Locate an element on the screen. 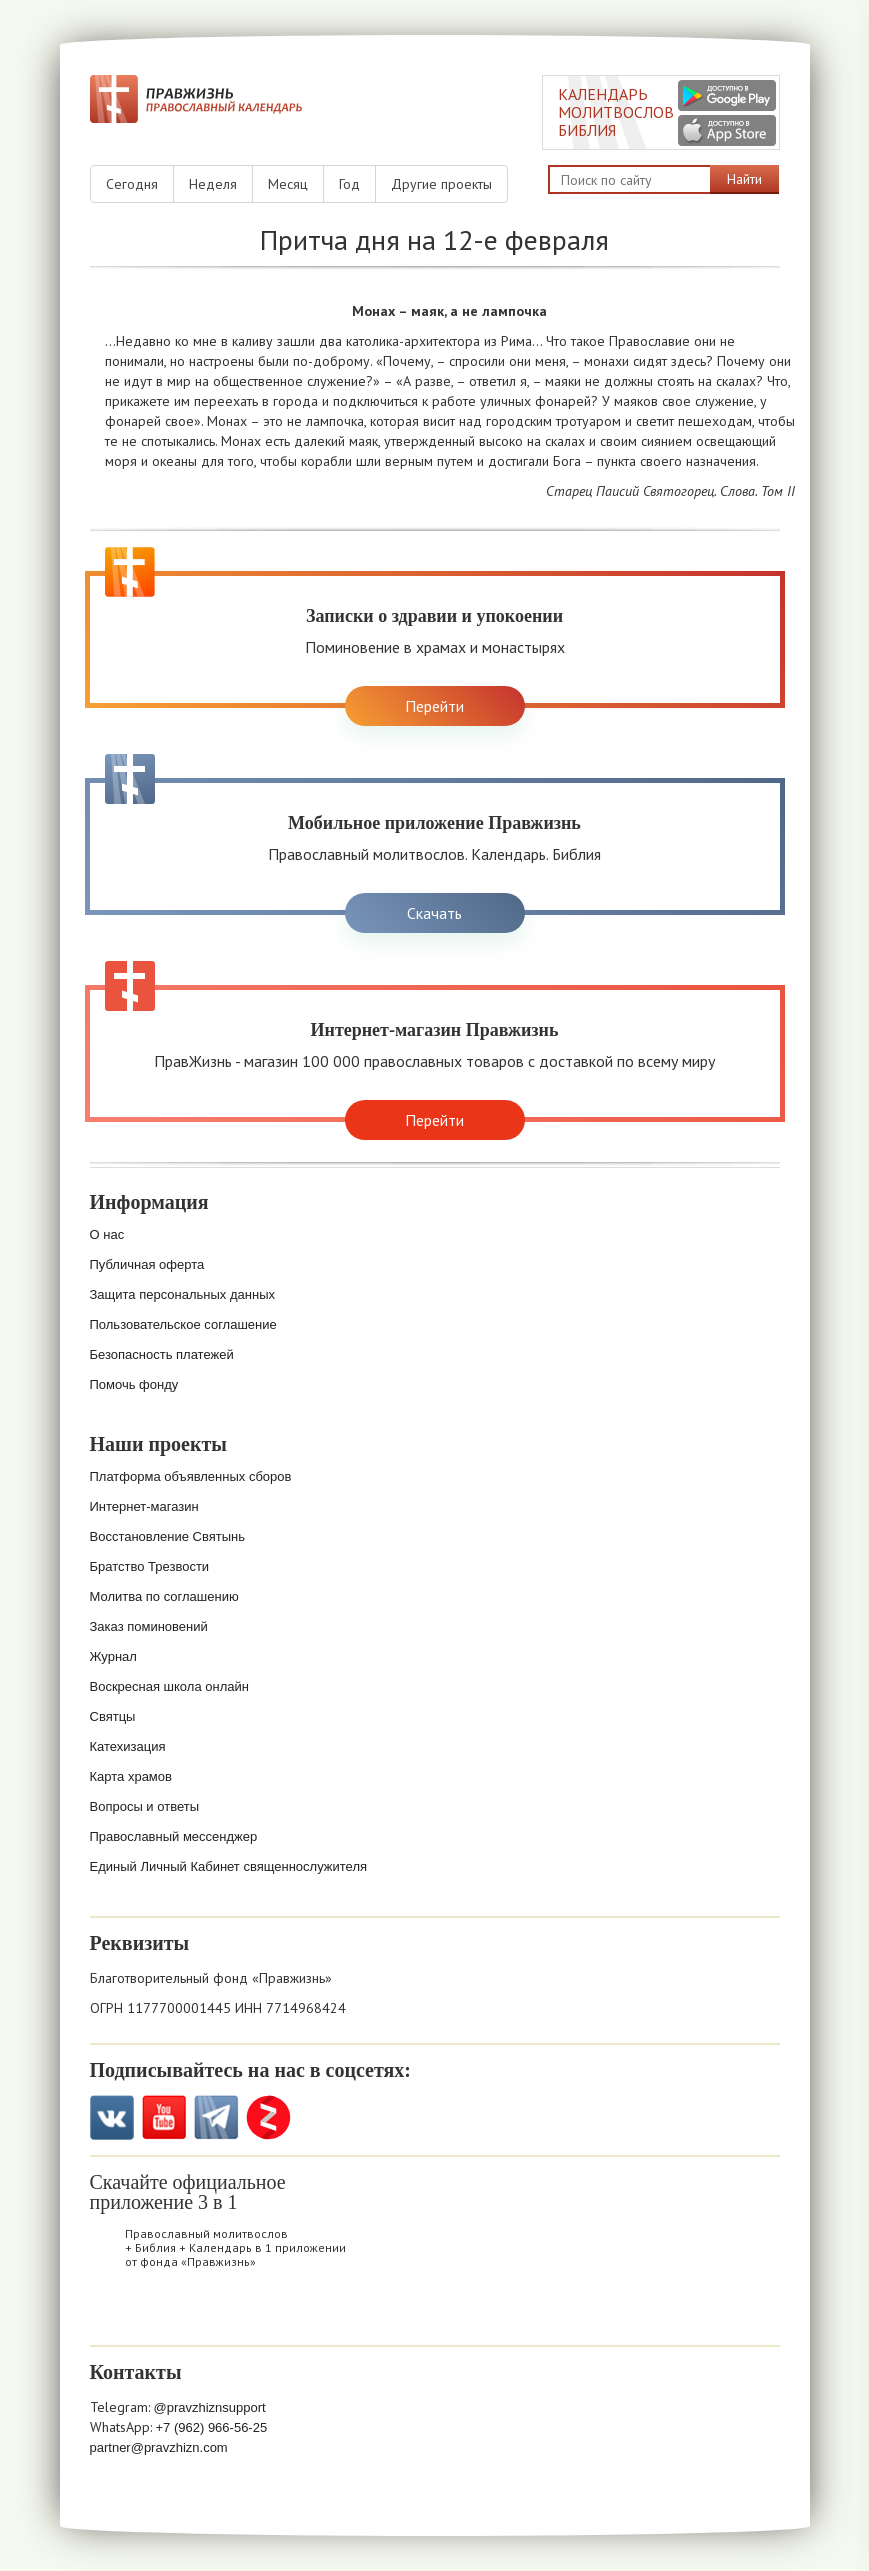  Другие проекты is located at coordinates (441, 184).